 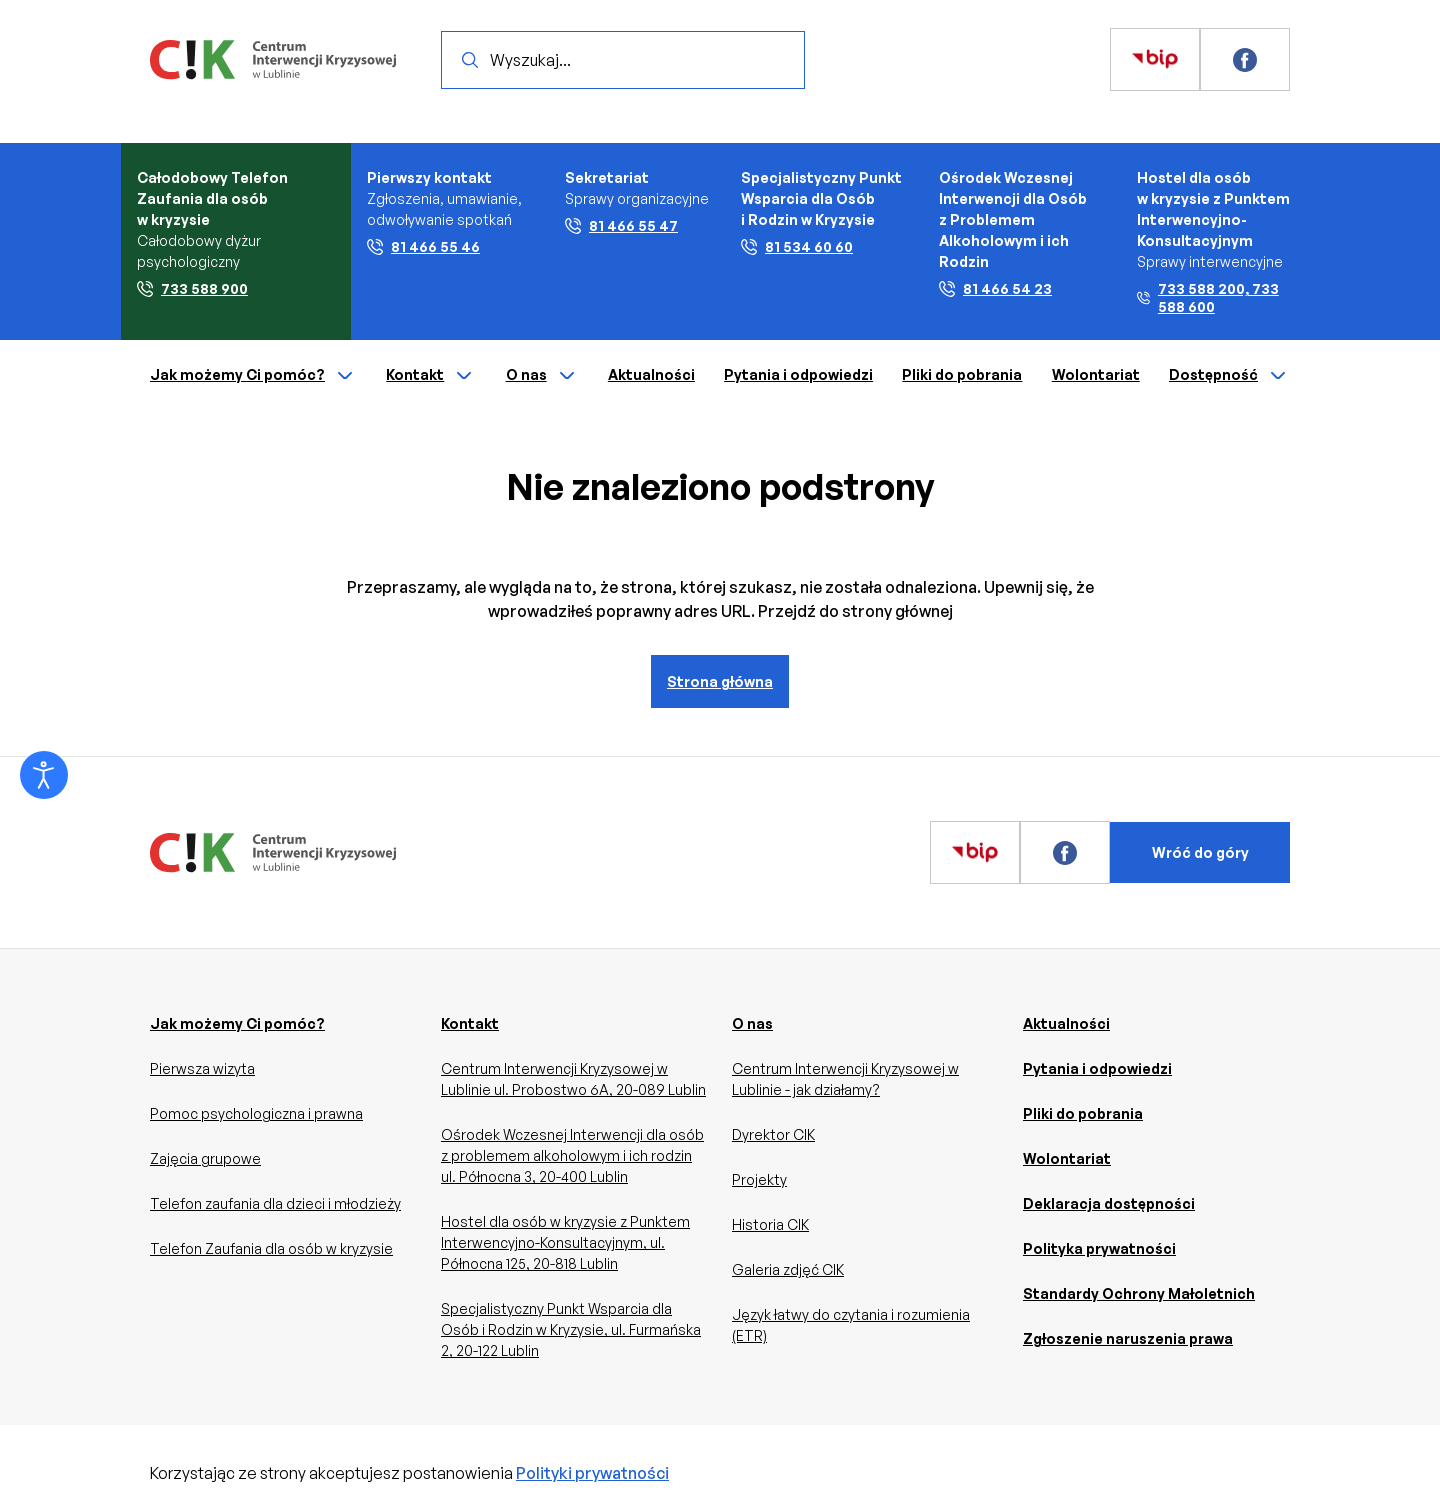 I want to click on Dyrektor CIK, so click(x=773, y=1134).